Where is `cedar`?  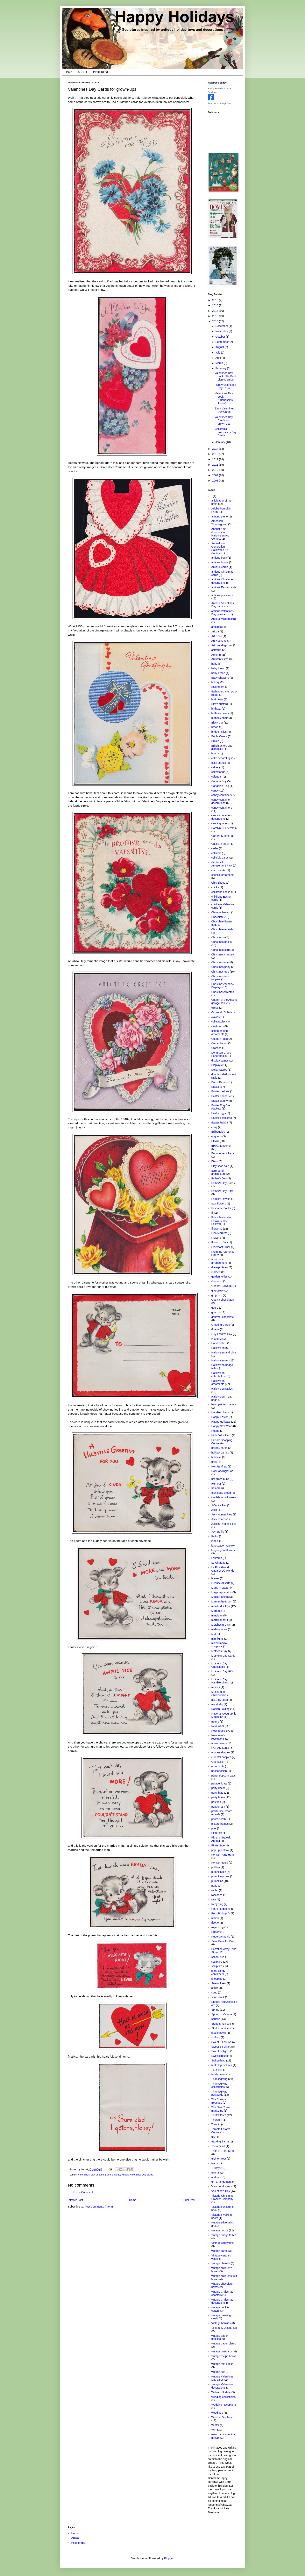 cedar is located at coordinates (214, 848).